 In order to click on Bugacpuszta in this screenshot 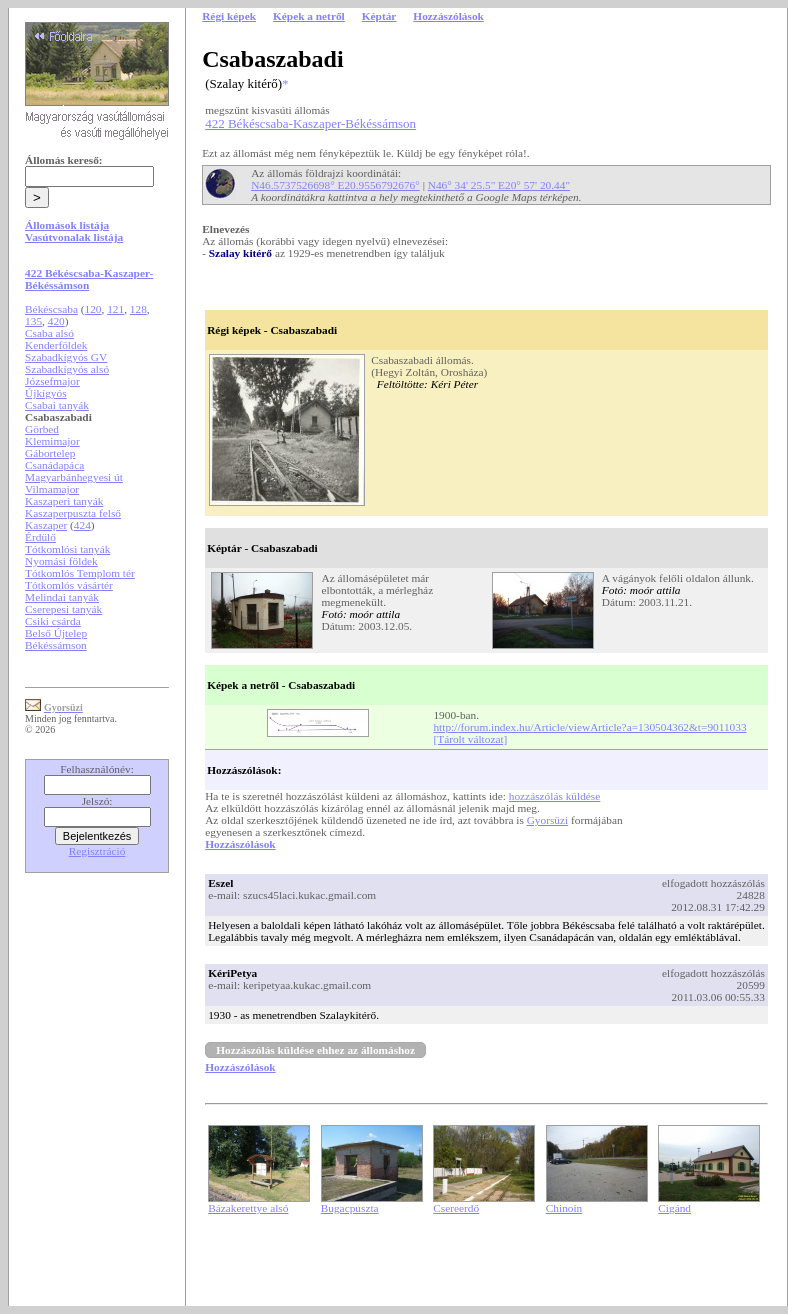, I will do `click(350, 1208)`.